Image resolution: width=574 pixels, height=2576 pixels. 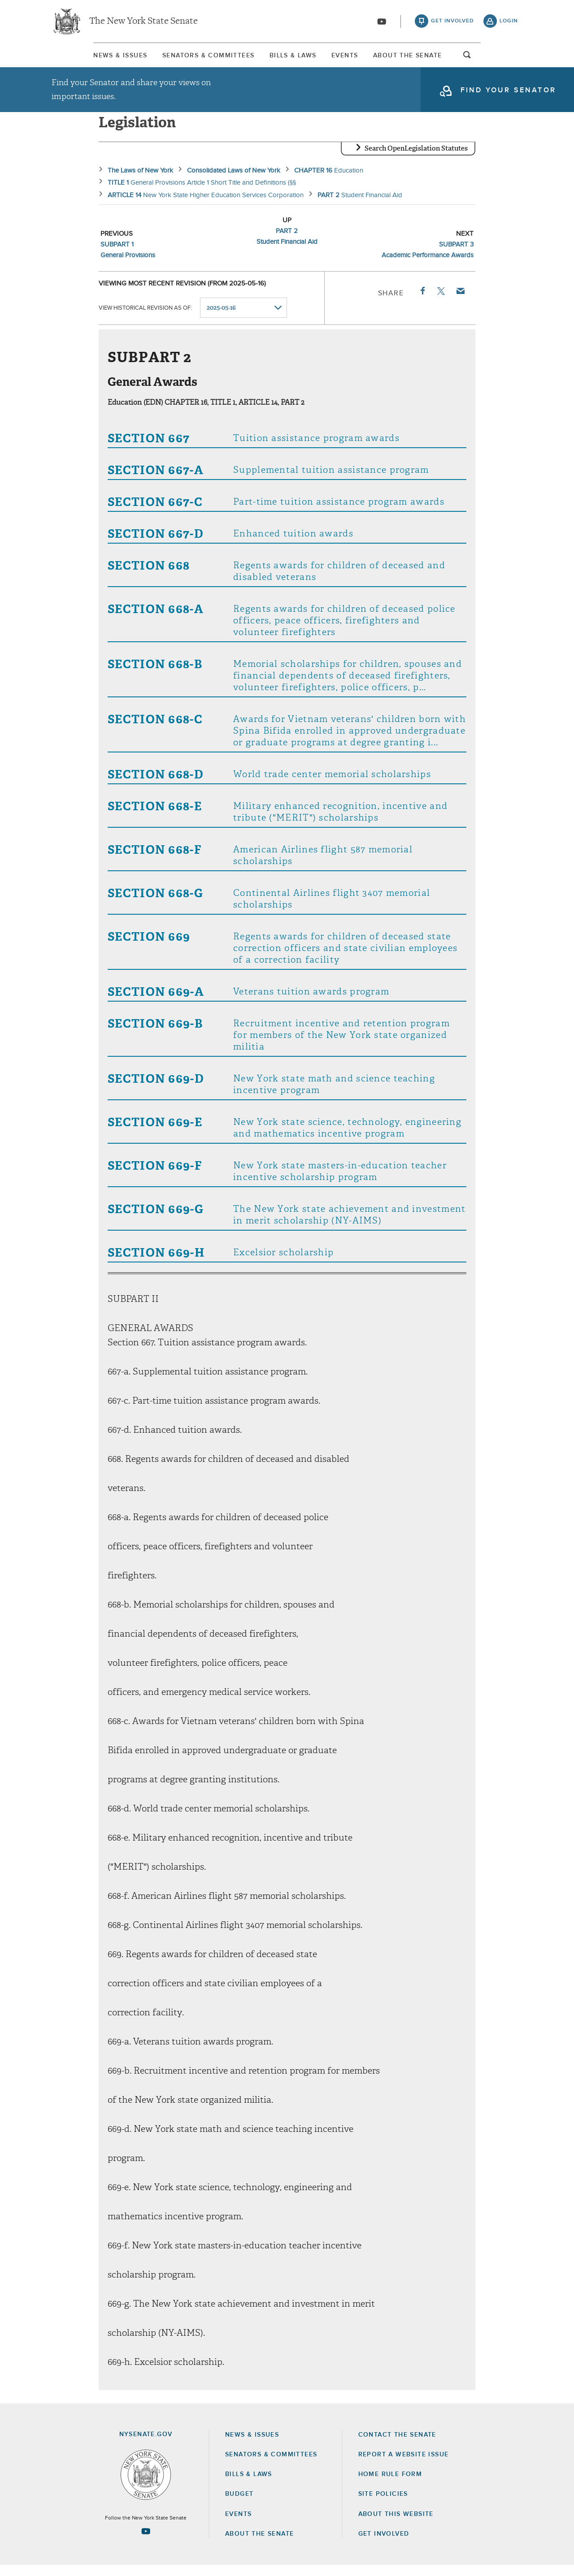 What do you see at coordinates (239, 2505) in the screenshot?
I see `Budget` at bounding box center [239, 2505].